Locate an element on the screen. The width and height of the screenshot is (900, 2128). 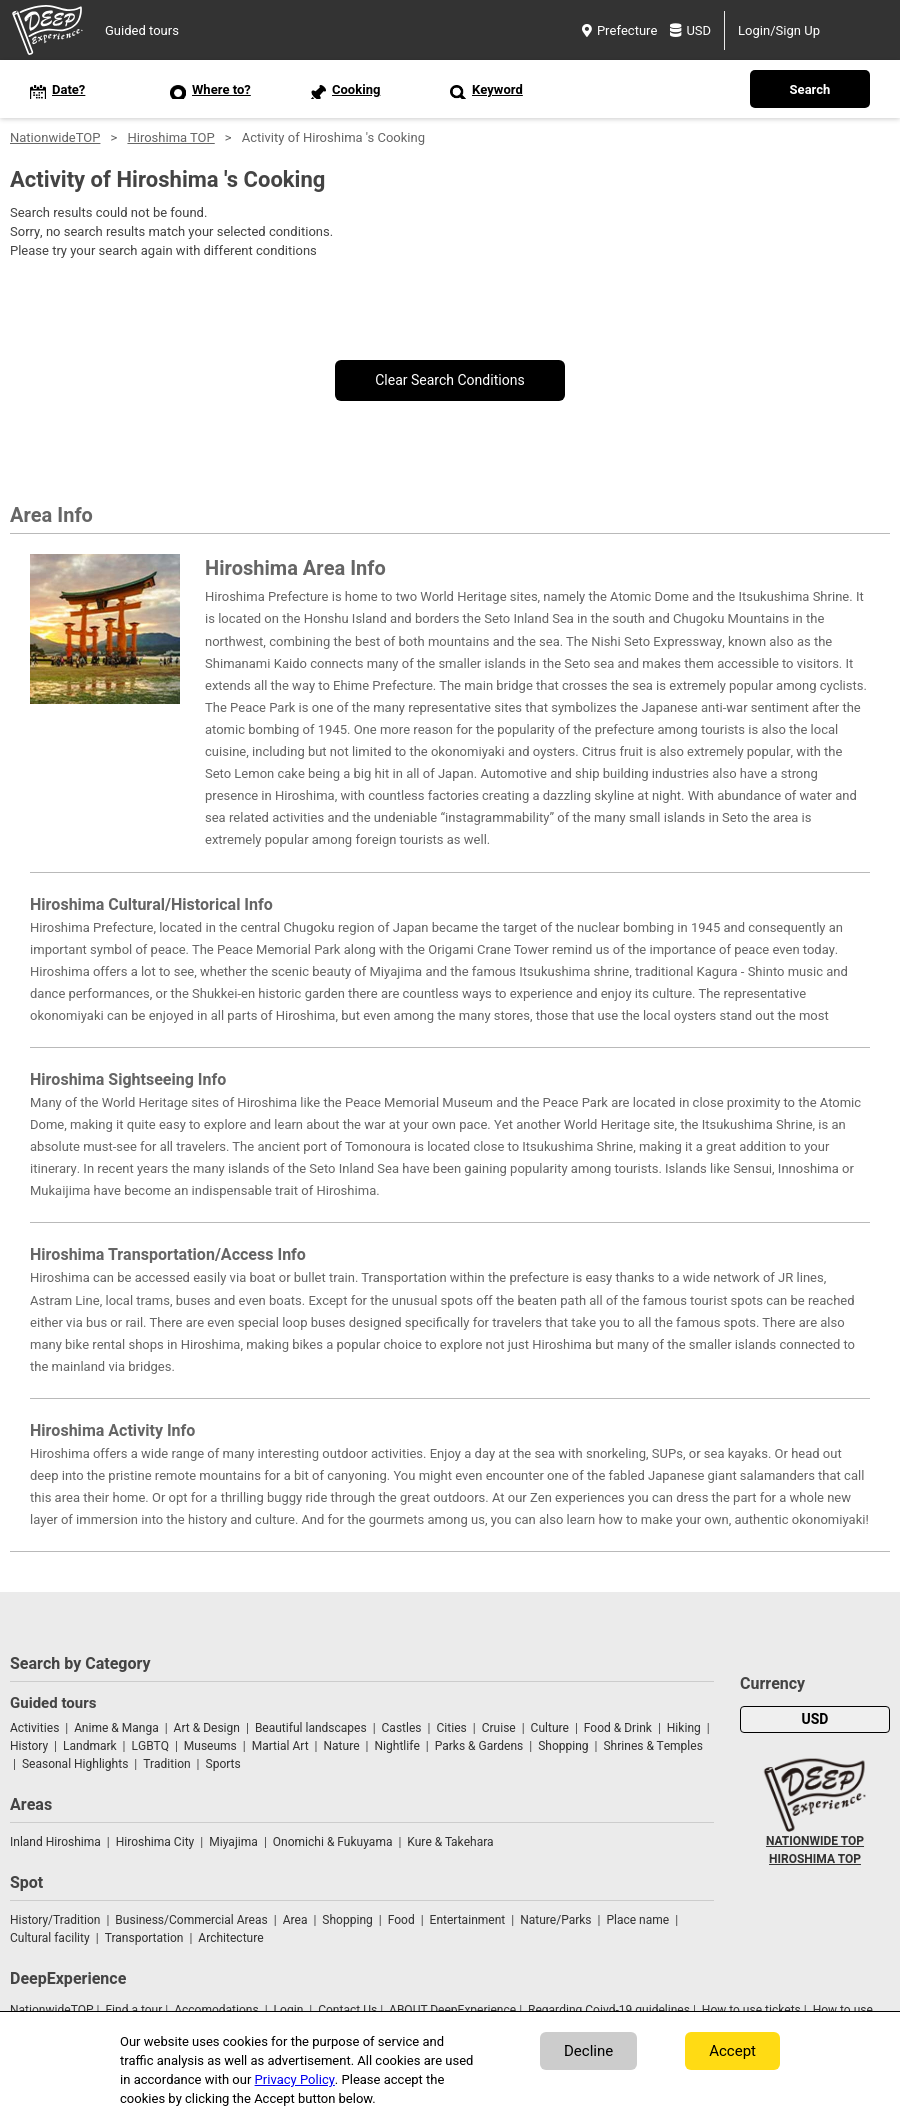
Place name is located at coordinates (639, 1920).